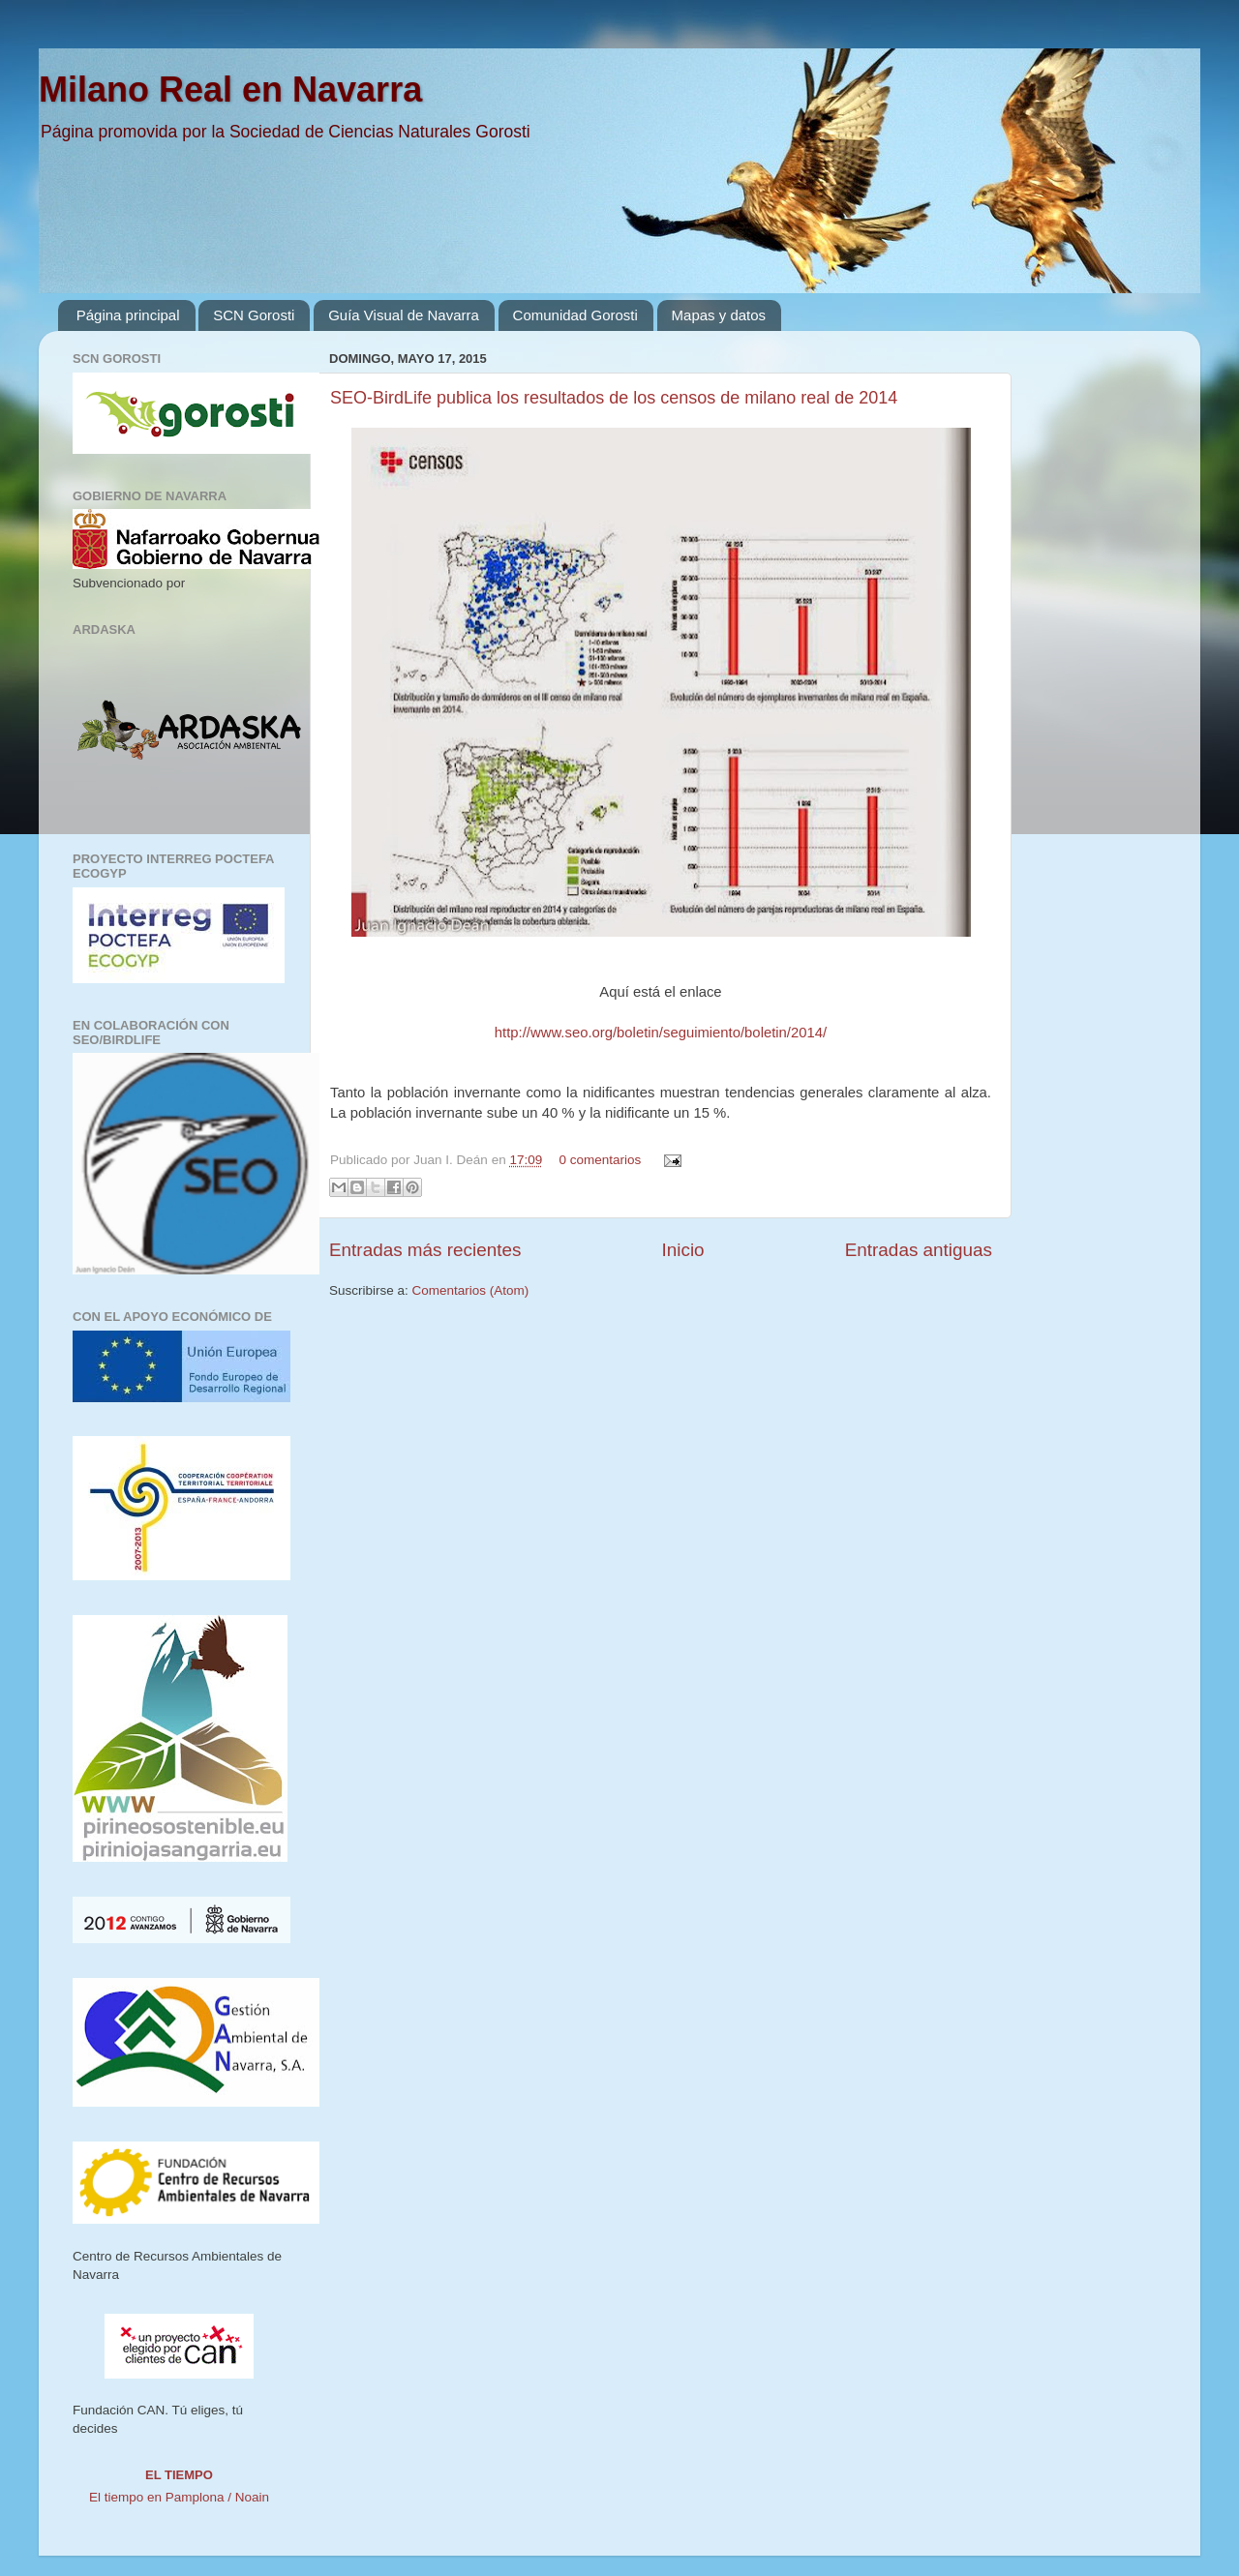 The width and height of the screenshot is (1239, 2576). Describe the element at coordinates (719, 315) in the screenshot. I see `Mapas y datos` at that location.